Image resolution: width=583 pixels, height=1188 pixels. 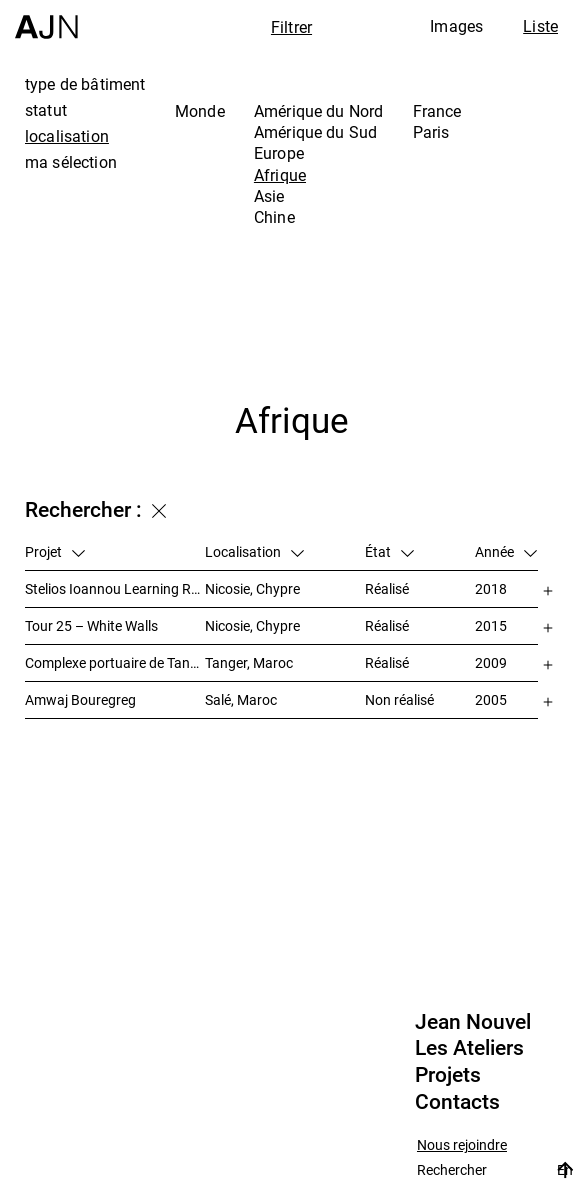 What do you see at coordinates (319, 111) in the screenshot?
I see `Amérique du Nord` at bounding box center [319, 111].